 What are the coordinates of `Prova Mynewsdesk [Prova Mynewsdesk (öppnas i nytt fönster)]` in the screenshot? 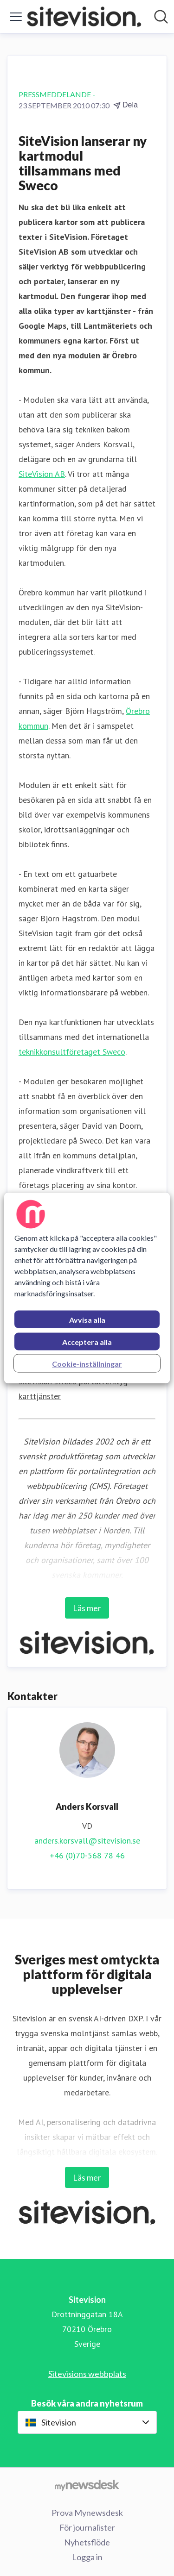 It's located at (87, 2512).